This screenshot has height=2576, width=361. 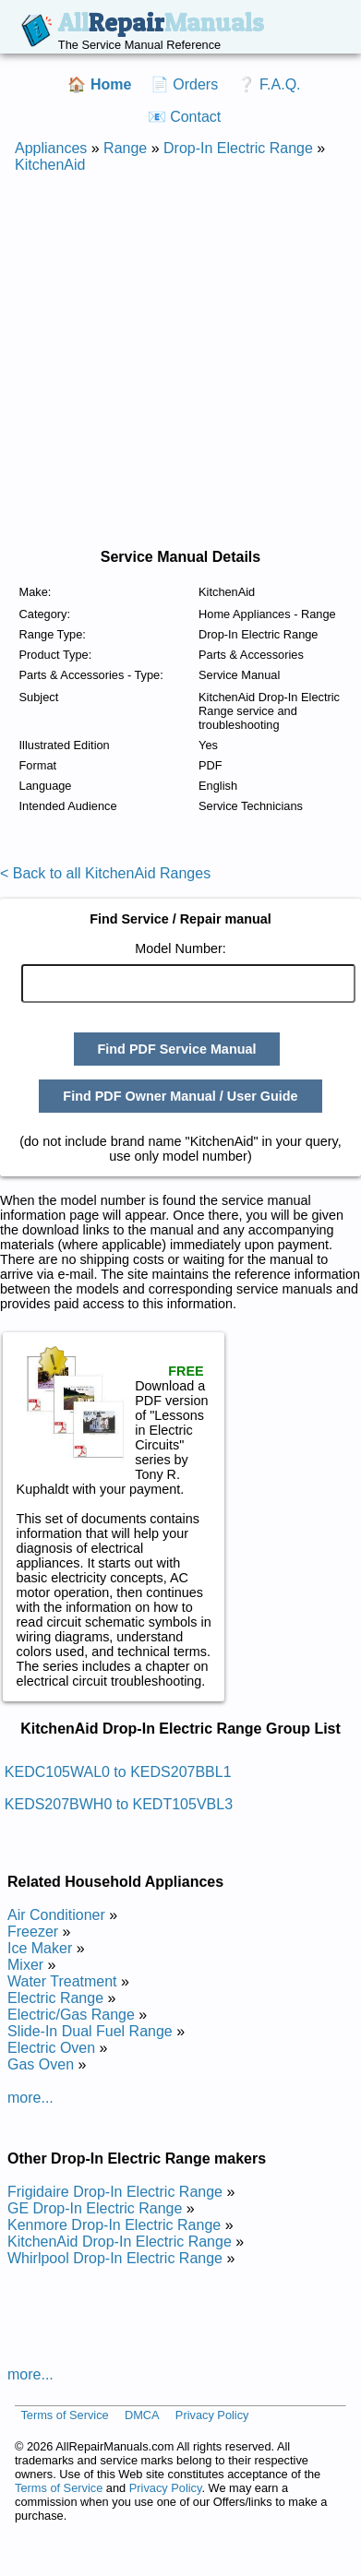 I want to click on Mixer, so click(x=25, y=1965).